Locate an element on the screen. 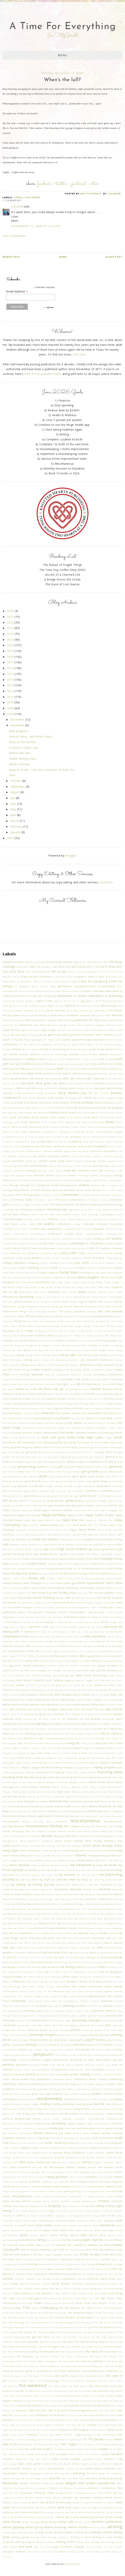 Image resolution: width=125 pixels, height=2576 pixels. Christmas shopping is located at coordinates (88, 1204).